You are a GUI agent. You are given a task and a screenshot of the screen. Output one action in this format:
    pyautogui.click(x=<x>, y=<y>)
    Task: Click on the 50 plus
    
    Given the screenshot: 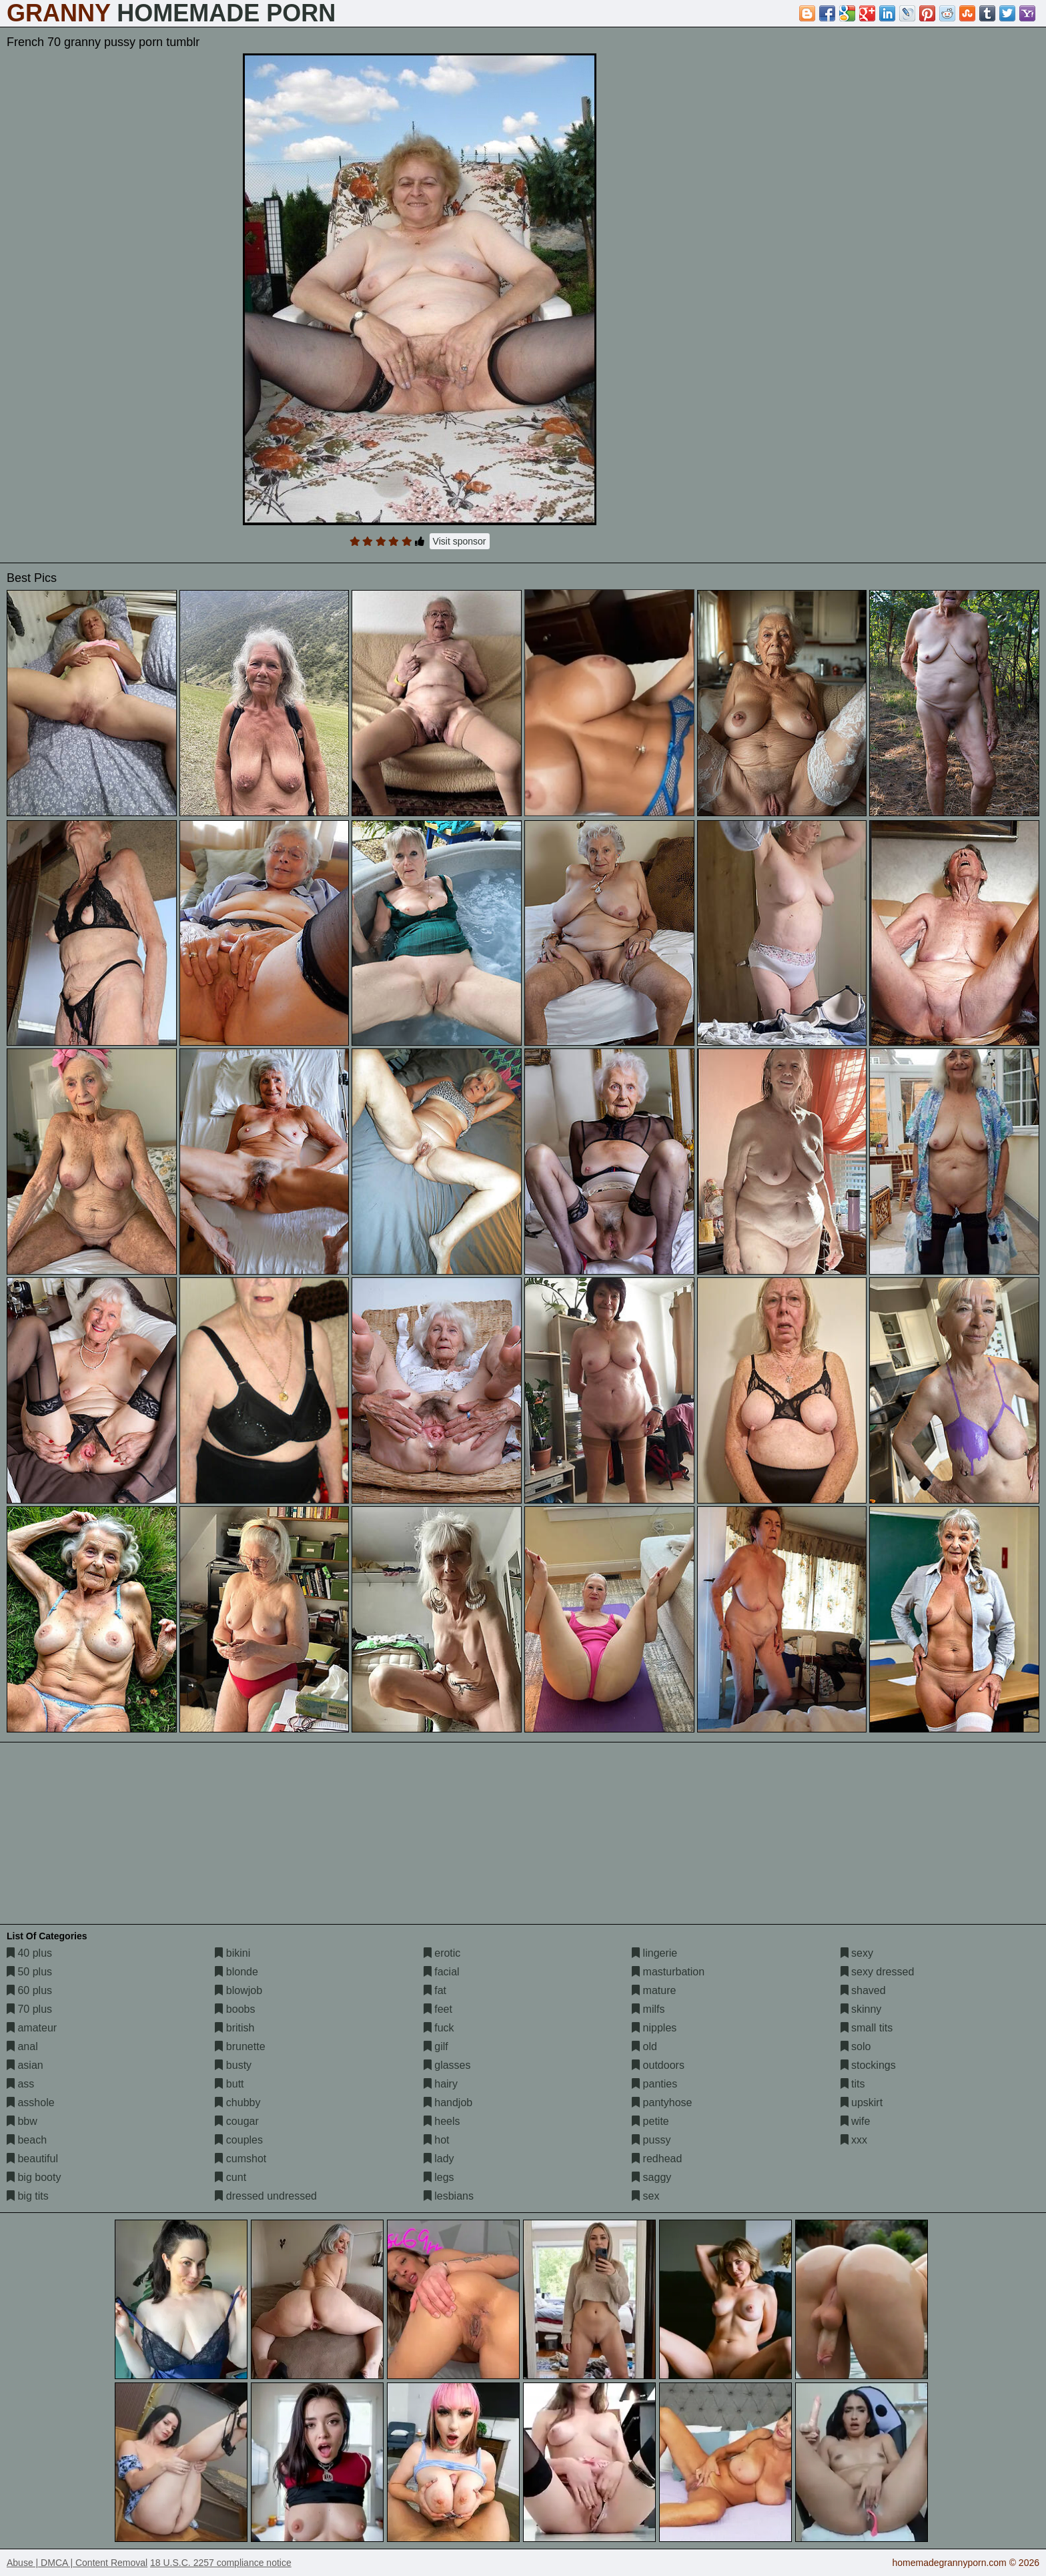 What is the action you would take?
    pyautogui.click(x=29, y=1971)
    